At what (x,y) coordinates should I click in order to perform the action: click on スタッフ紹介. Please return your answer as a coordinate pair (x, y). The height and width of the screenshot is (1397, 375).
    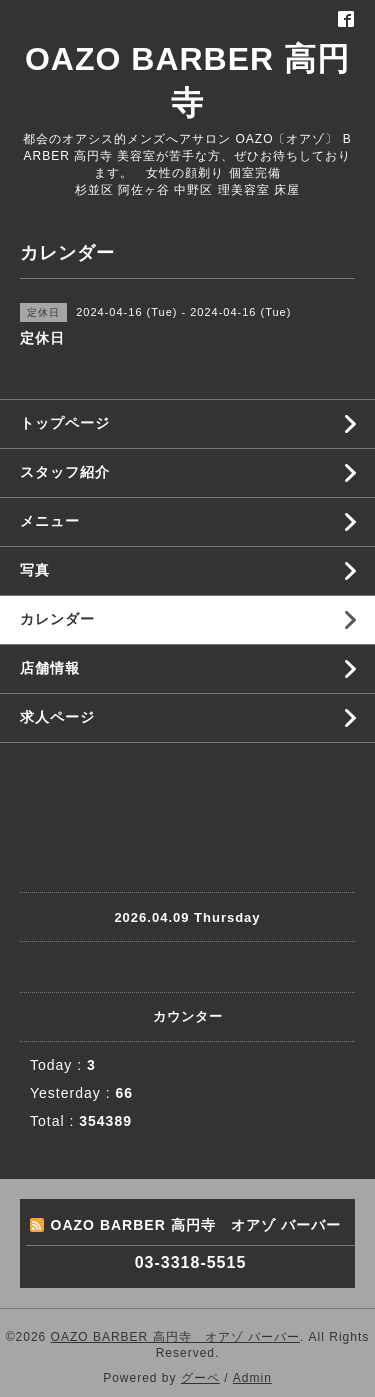
    Looking at the image, I should click on (65, 472).